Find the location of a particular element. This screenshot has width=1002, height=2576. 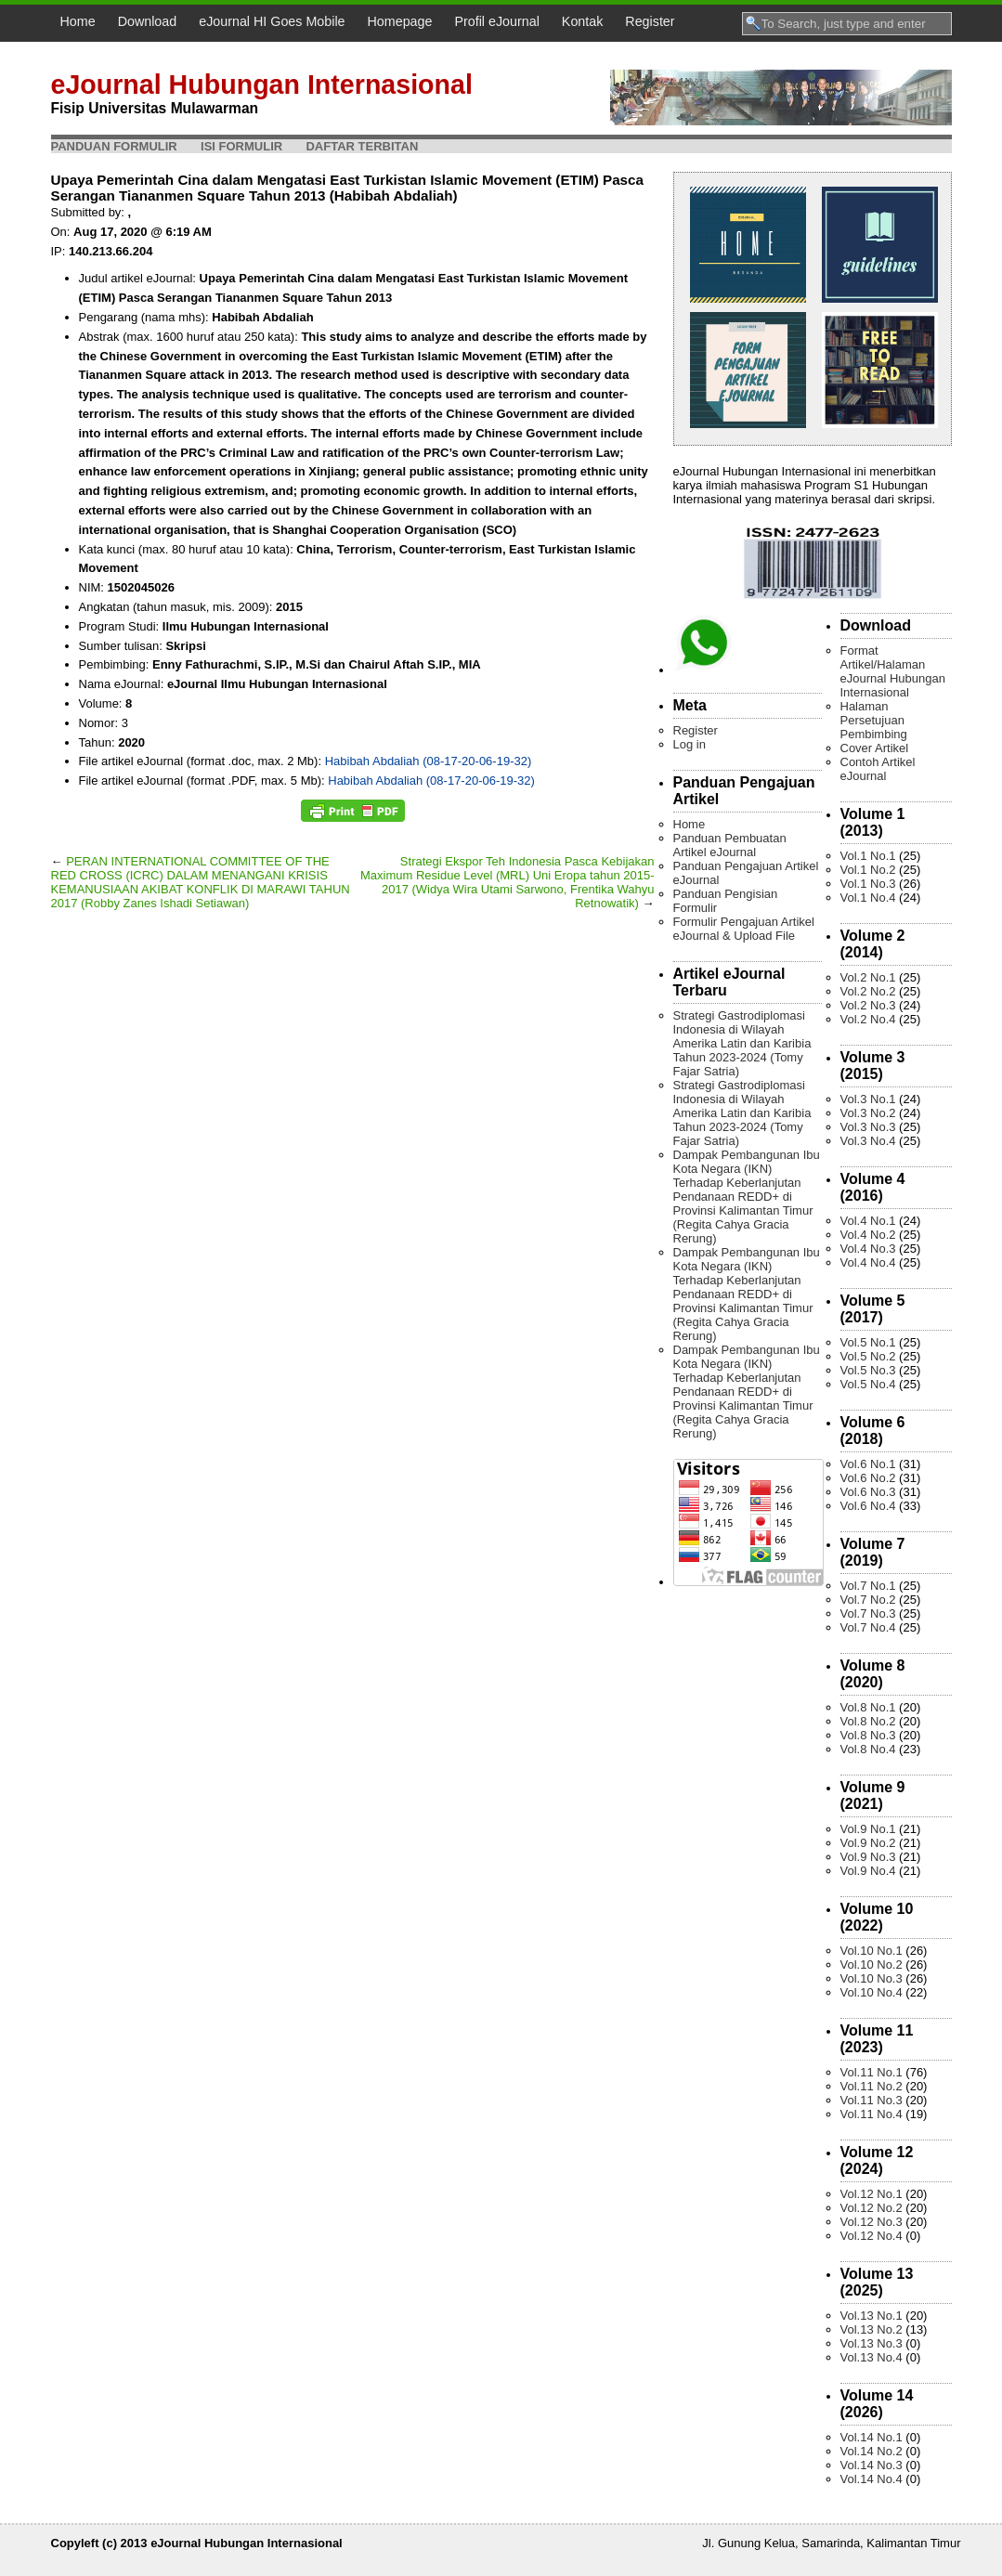

Formulir Pengajuan Artikel eJournal & Upload File is located at coordinates (743, 929).